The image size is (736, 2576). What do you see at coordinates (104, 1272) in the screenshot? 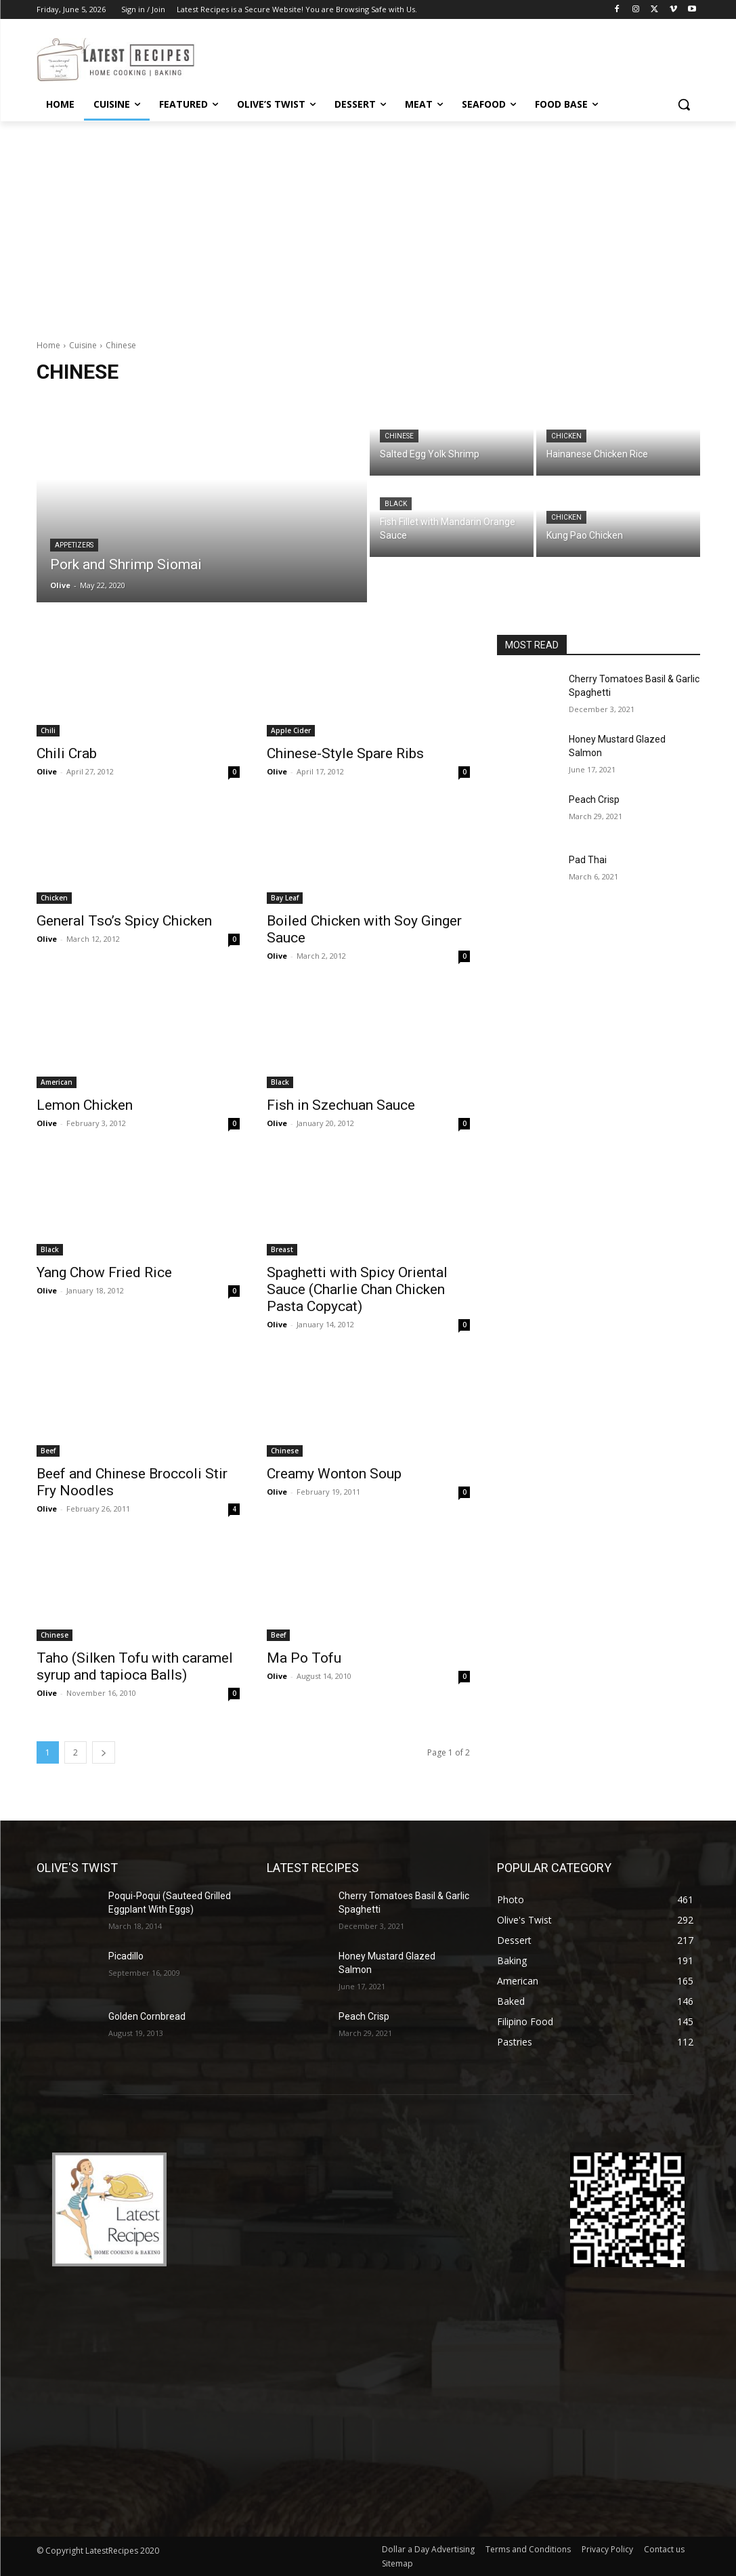
I see `Yang Chow Fried Rice` at bounding box center [104, 1272].